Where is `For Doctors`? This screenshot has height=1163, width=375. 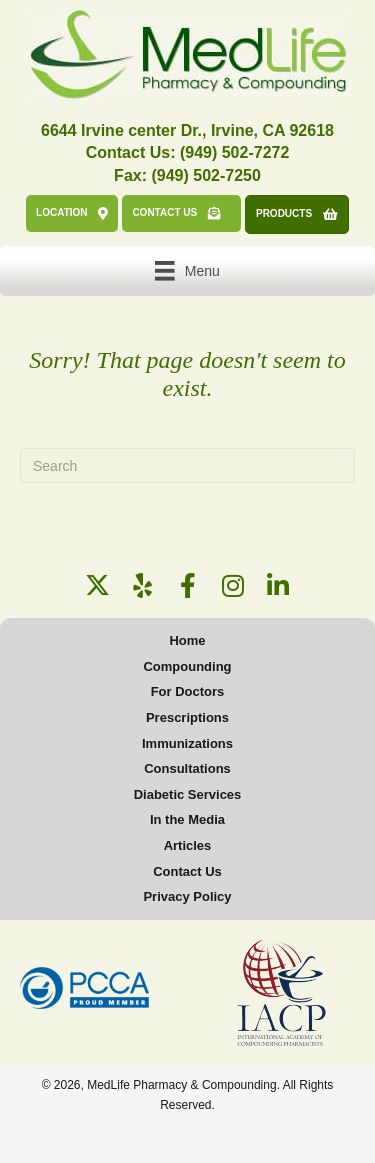 For Doctors is located at coordinates (188, 691).